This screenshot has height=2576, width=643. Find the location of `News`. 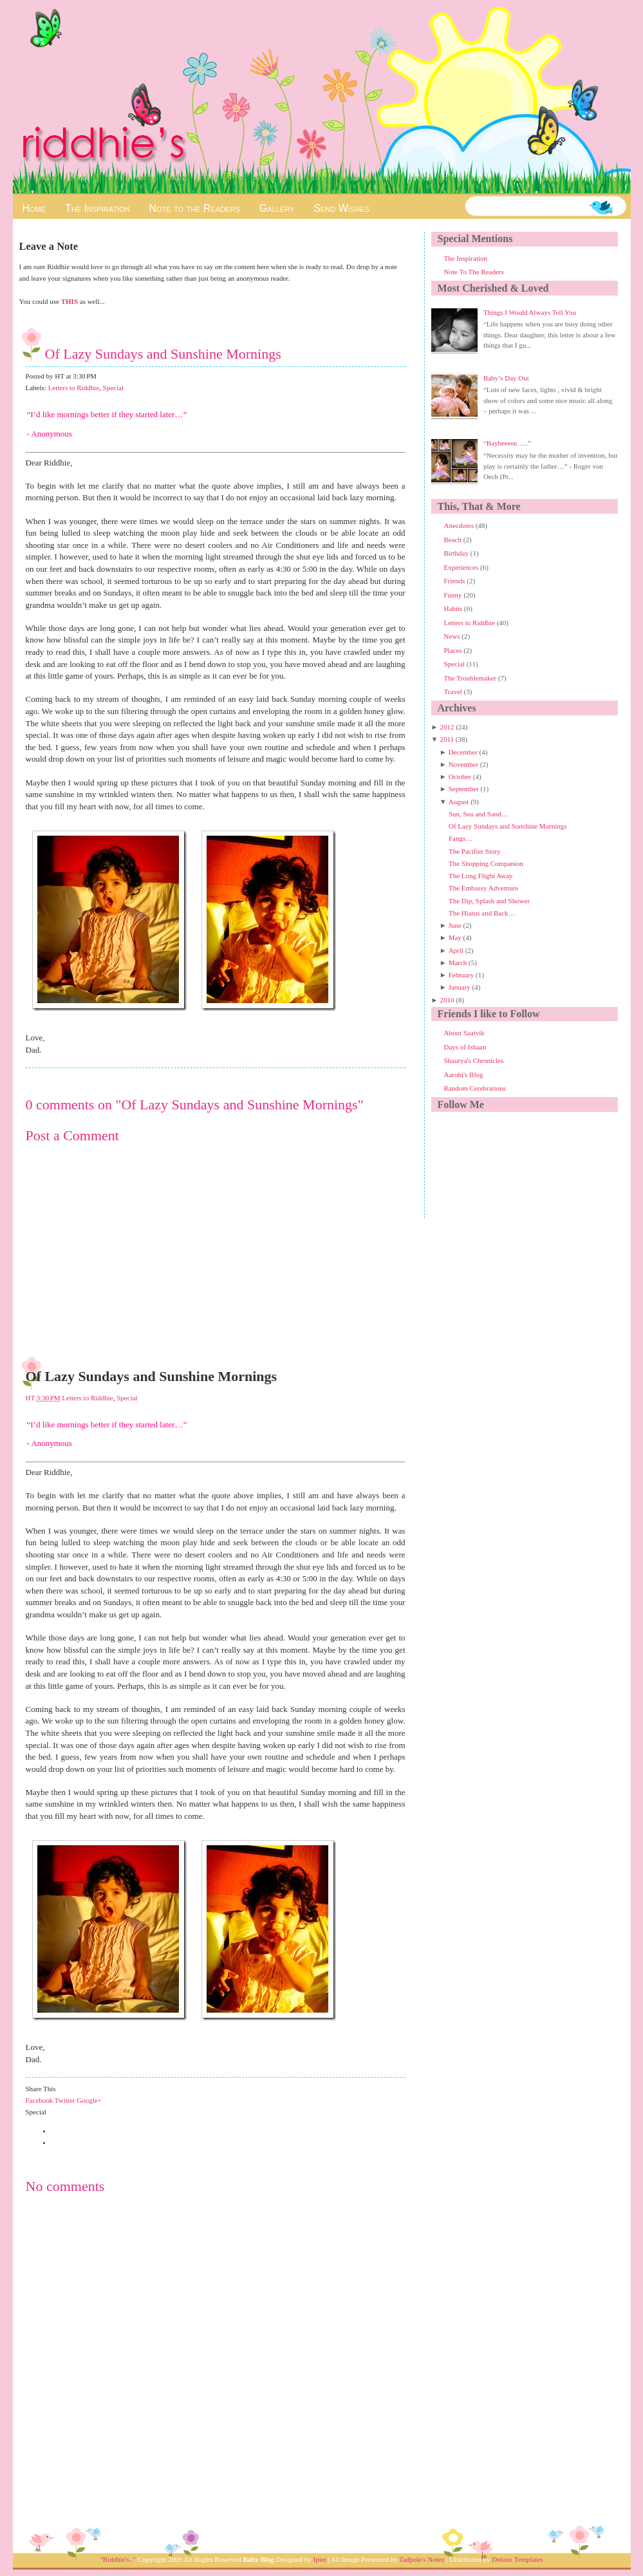

News is located at coordinates (453, 636).